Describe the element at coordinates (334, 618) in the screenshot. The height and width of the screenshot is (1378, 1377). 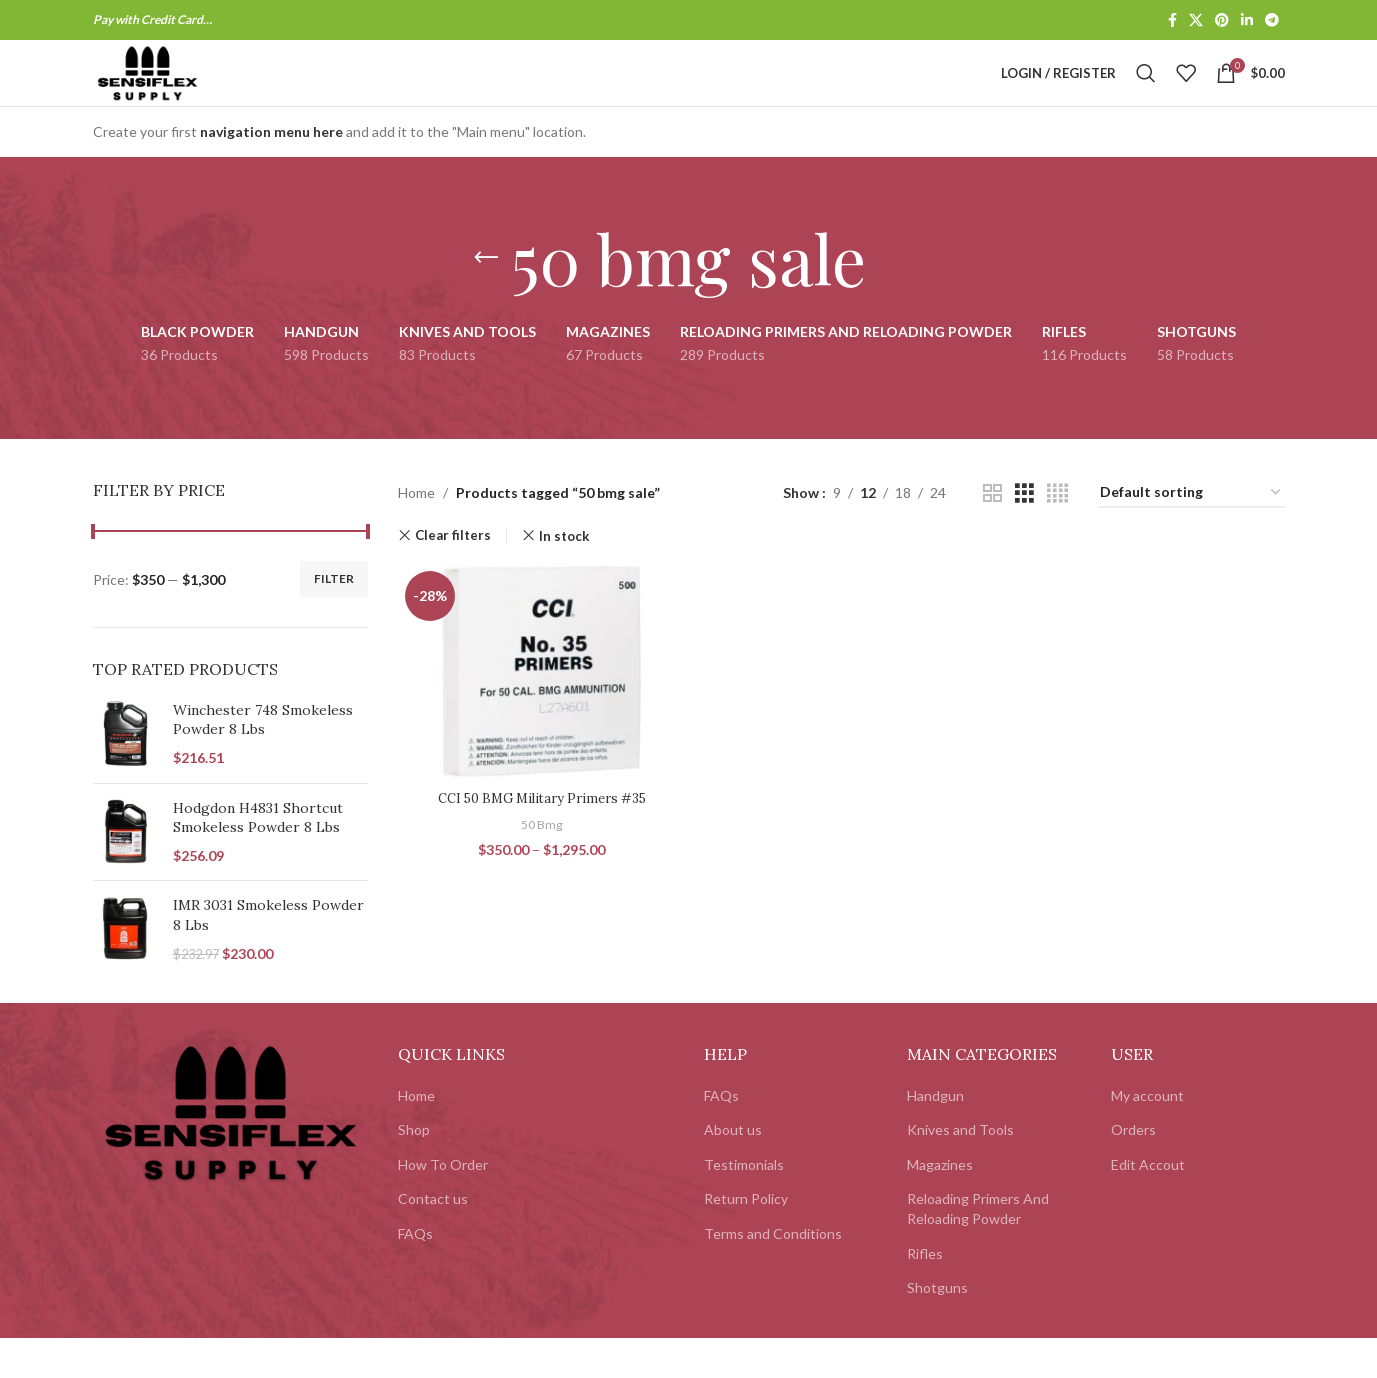
I see `Filter` at that location.